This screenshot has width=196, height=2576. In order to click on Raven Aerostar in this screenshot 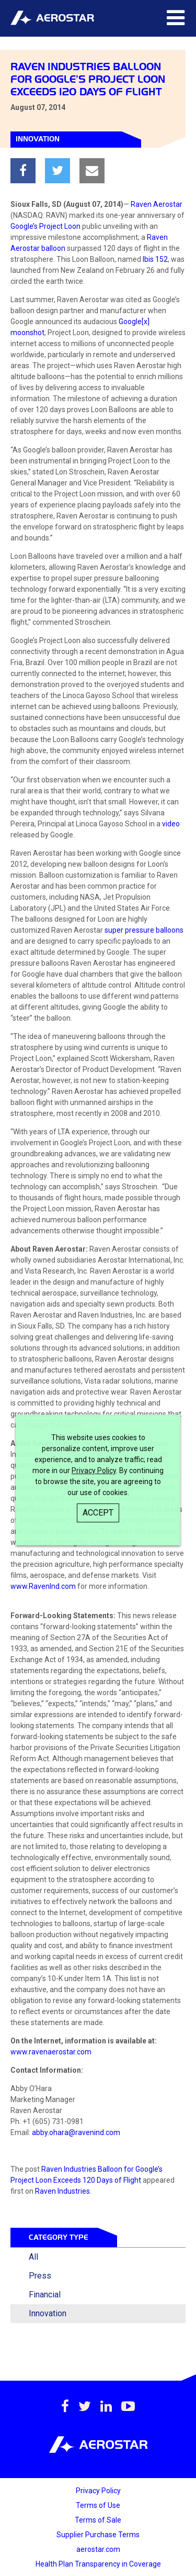, I will do `click(156, 204)`.